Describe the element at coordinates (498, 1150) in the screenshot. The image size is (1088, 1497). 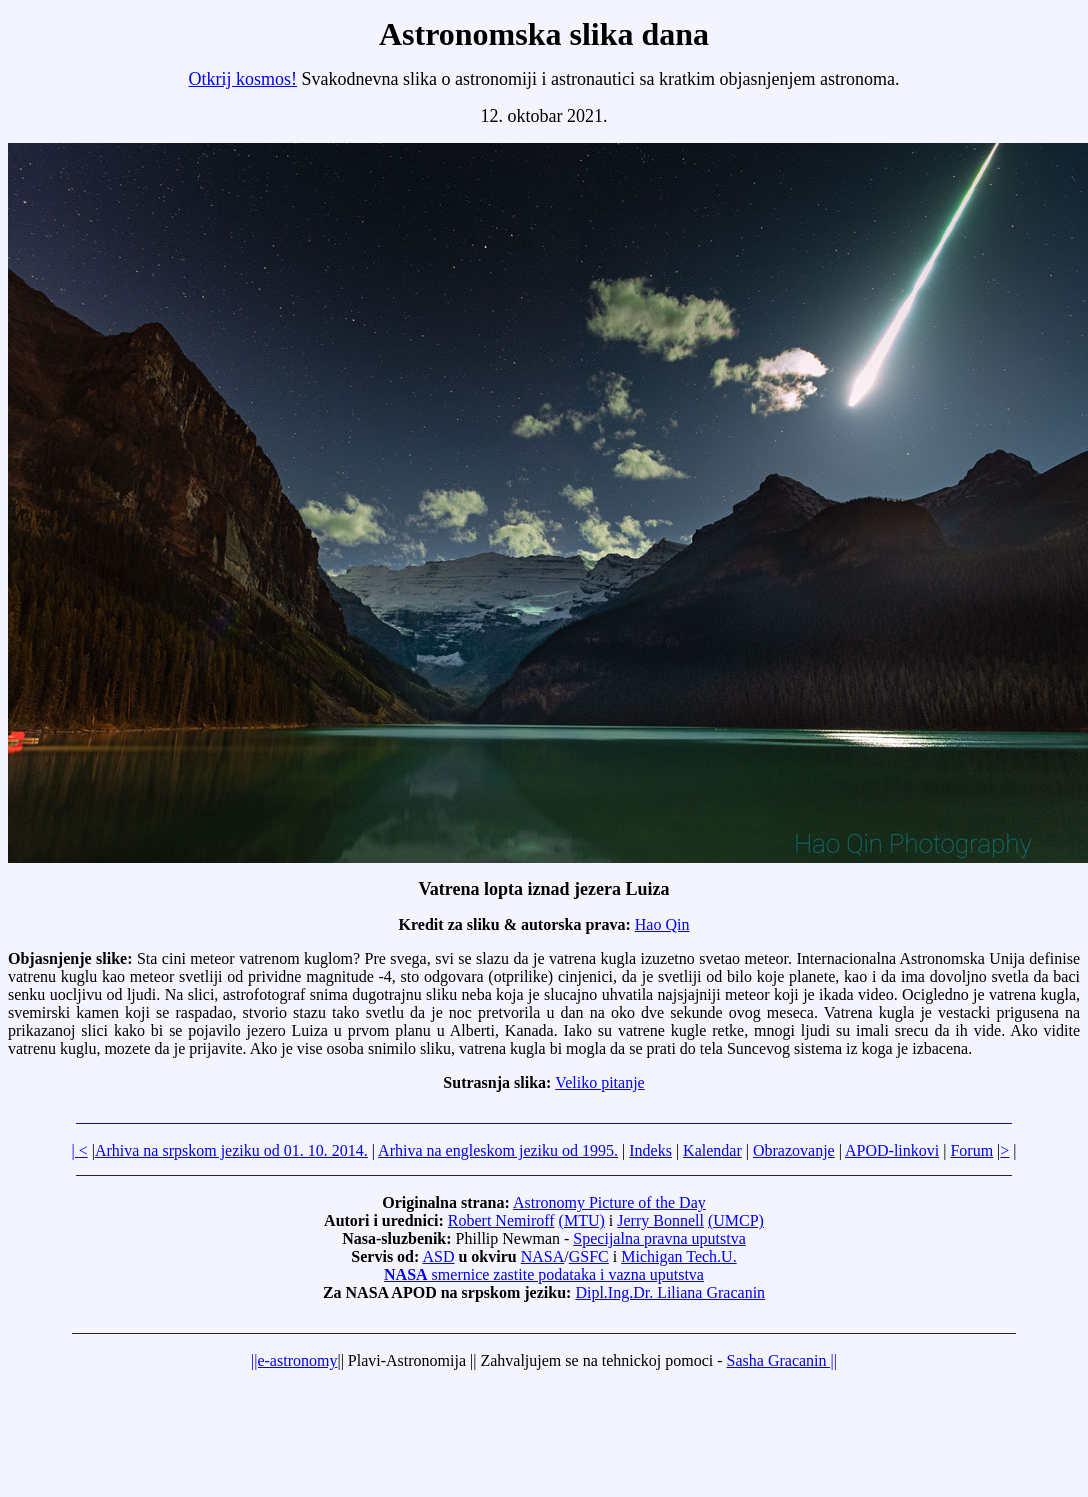
I see `Arhiva na engleskom jeziku od 1995.` at that location.